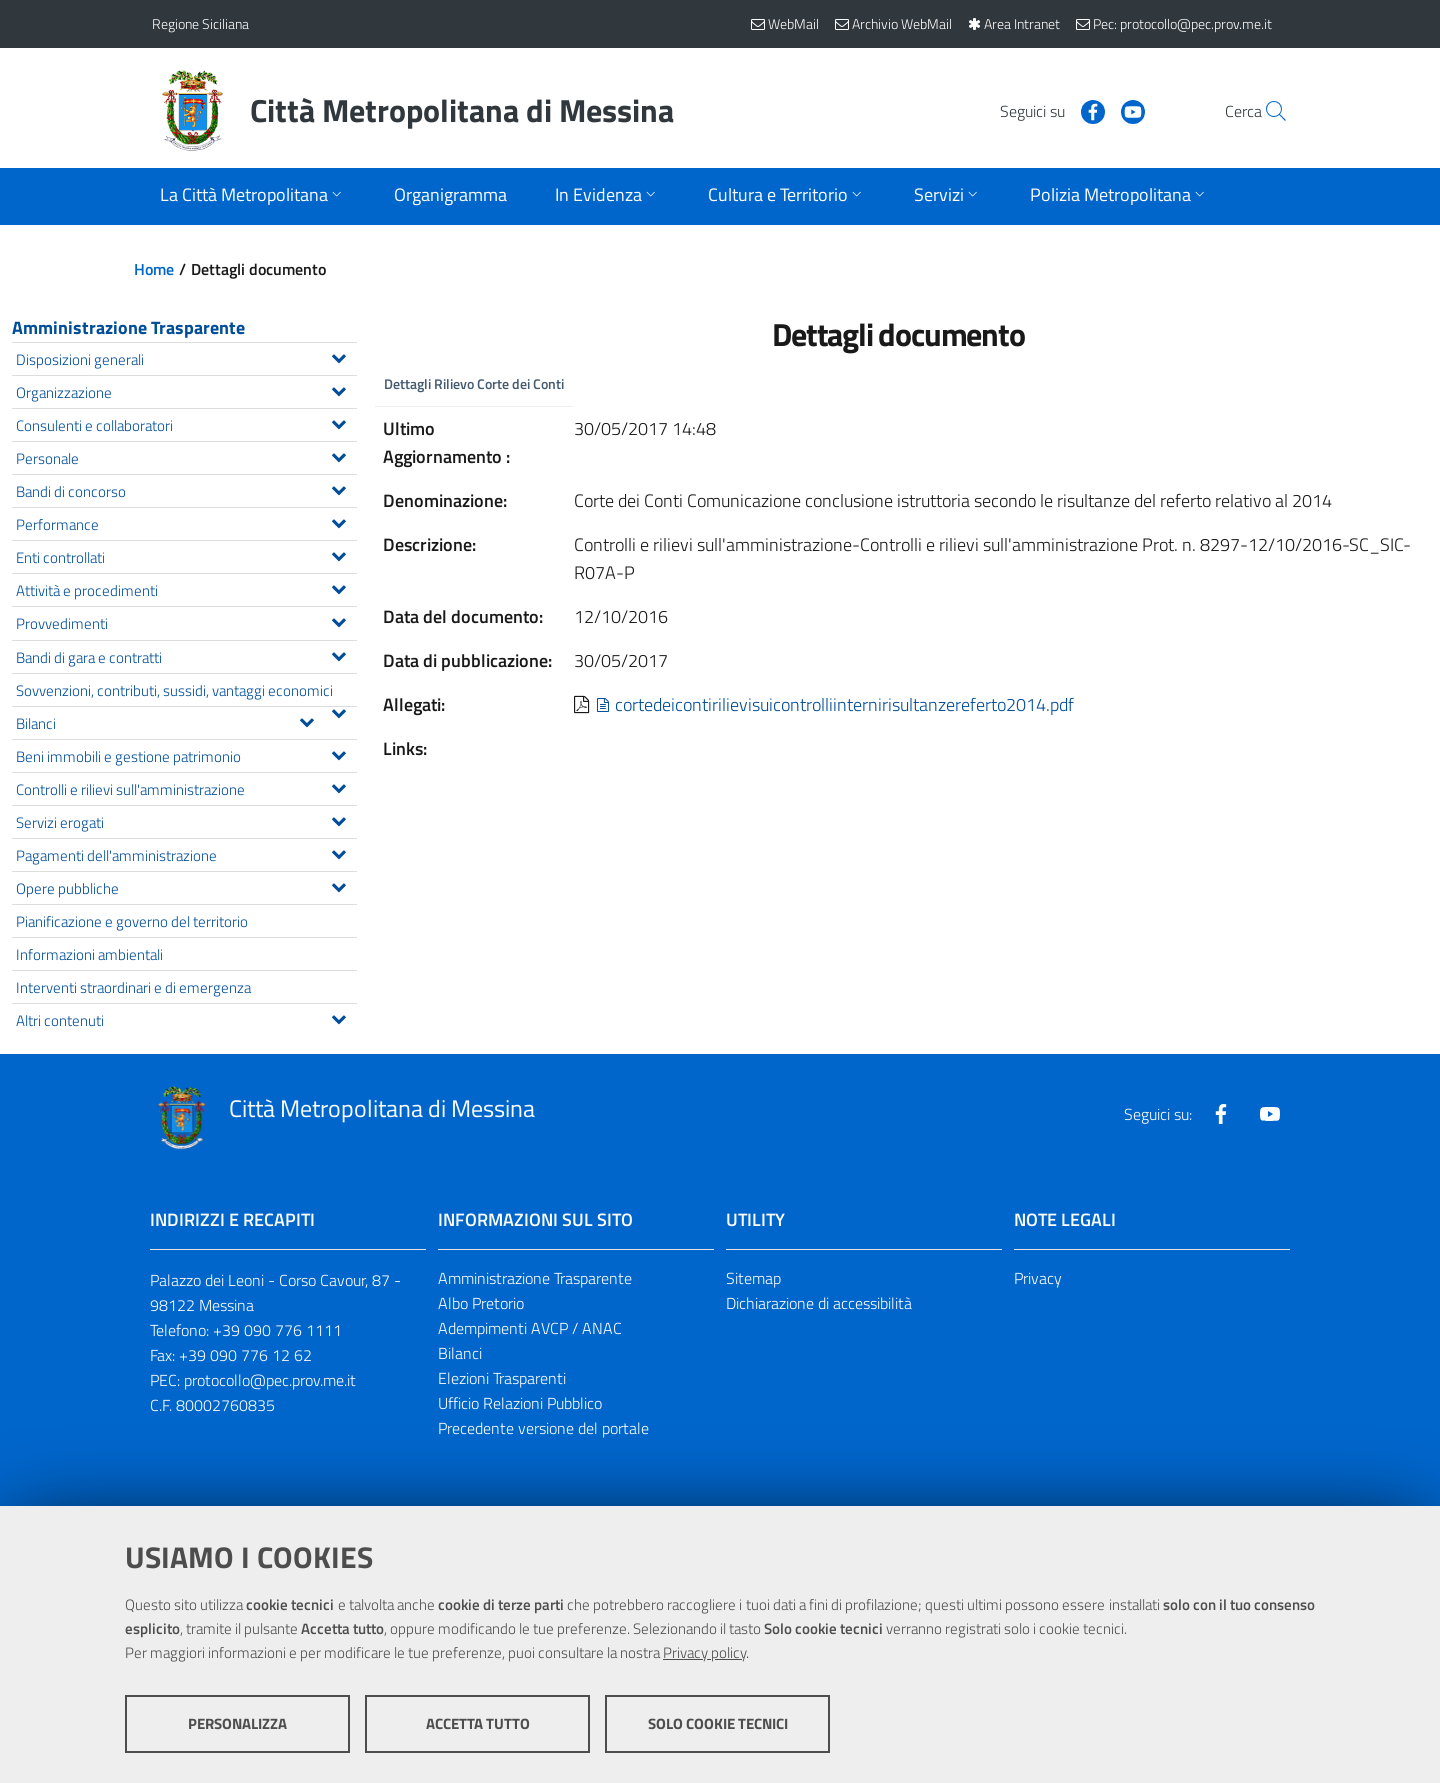 The image size is (1440, 1783). I want to click on Albo Pretorio, so click(481, 1303).